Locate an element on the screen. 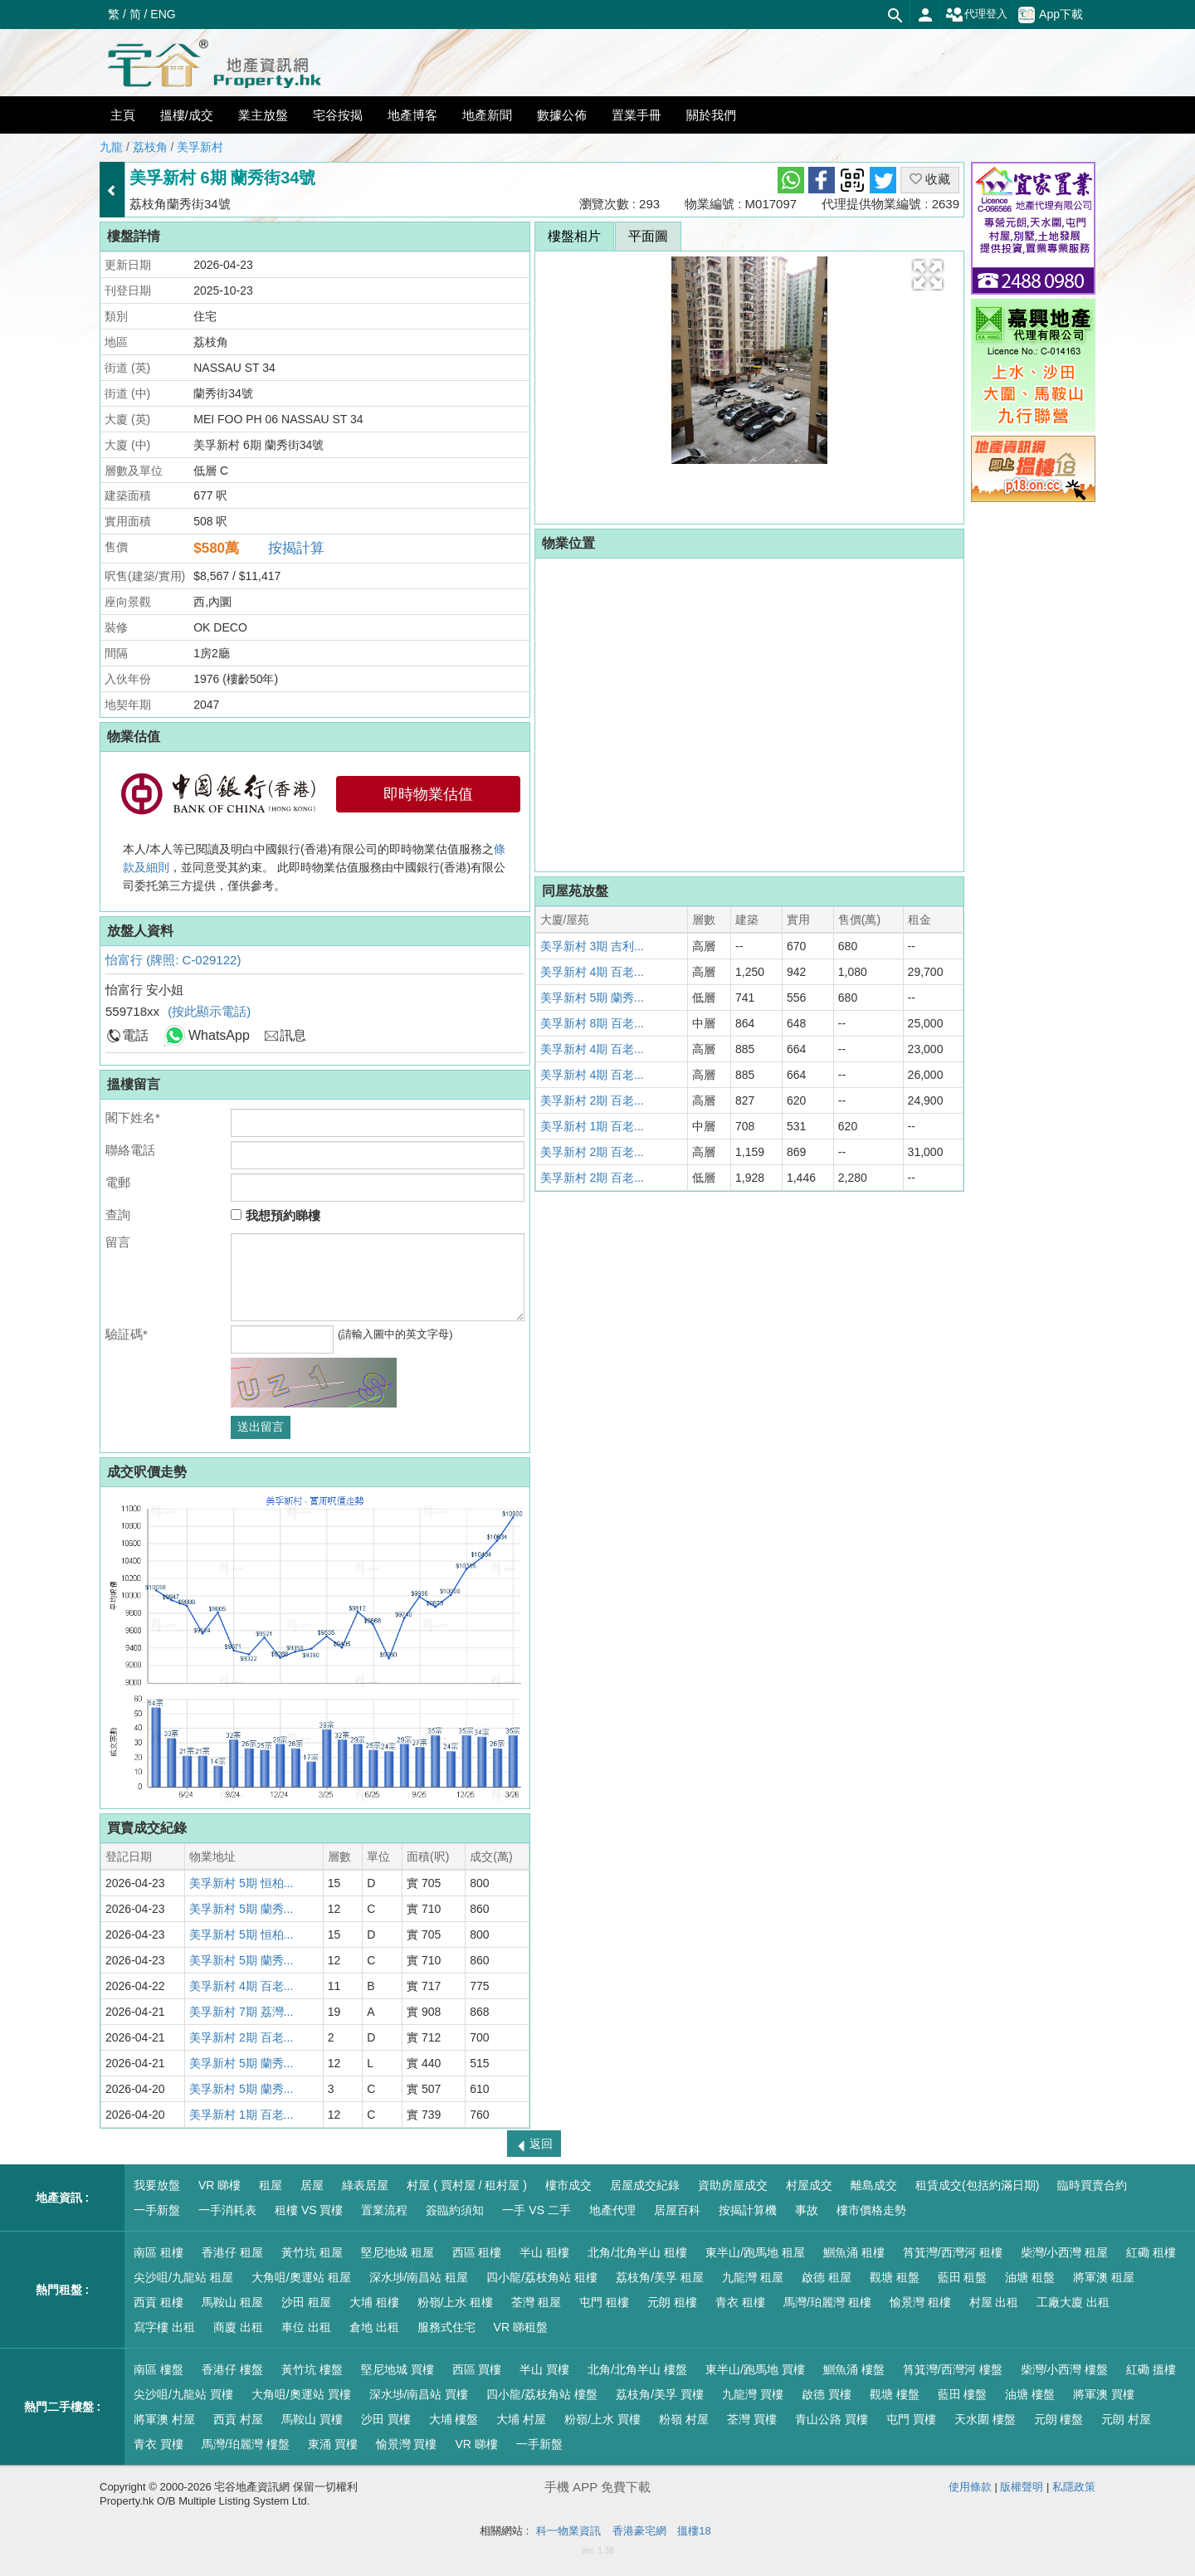 This screenshot has height=2576, width=1195. 馬鞍山 租屋 is located at coordinates (232, 2302).